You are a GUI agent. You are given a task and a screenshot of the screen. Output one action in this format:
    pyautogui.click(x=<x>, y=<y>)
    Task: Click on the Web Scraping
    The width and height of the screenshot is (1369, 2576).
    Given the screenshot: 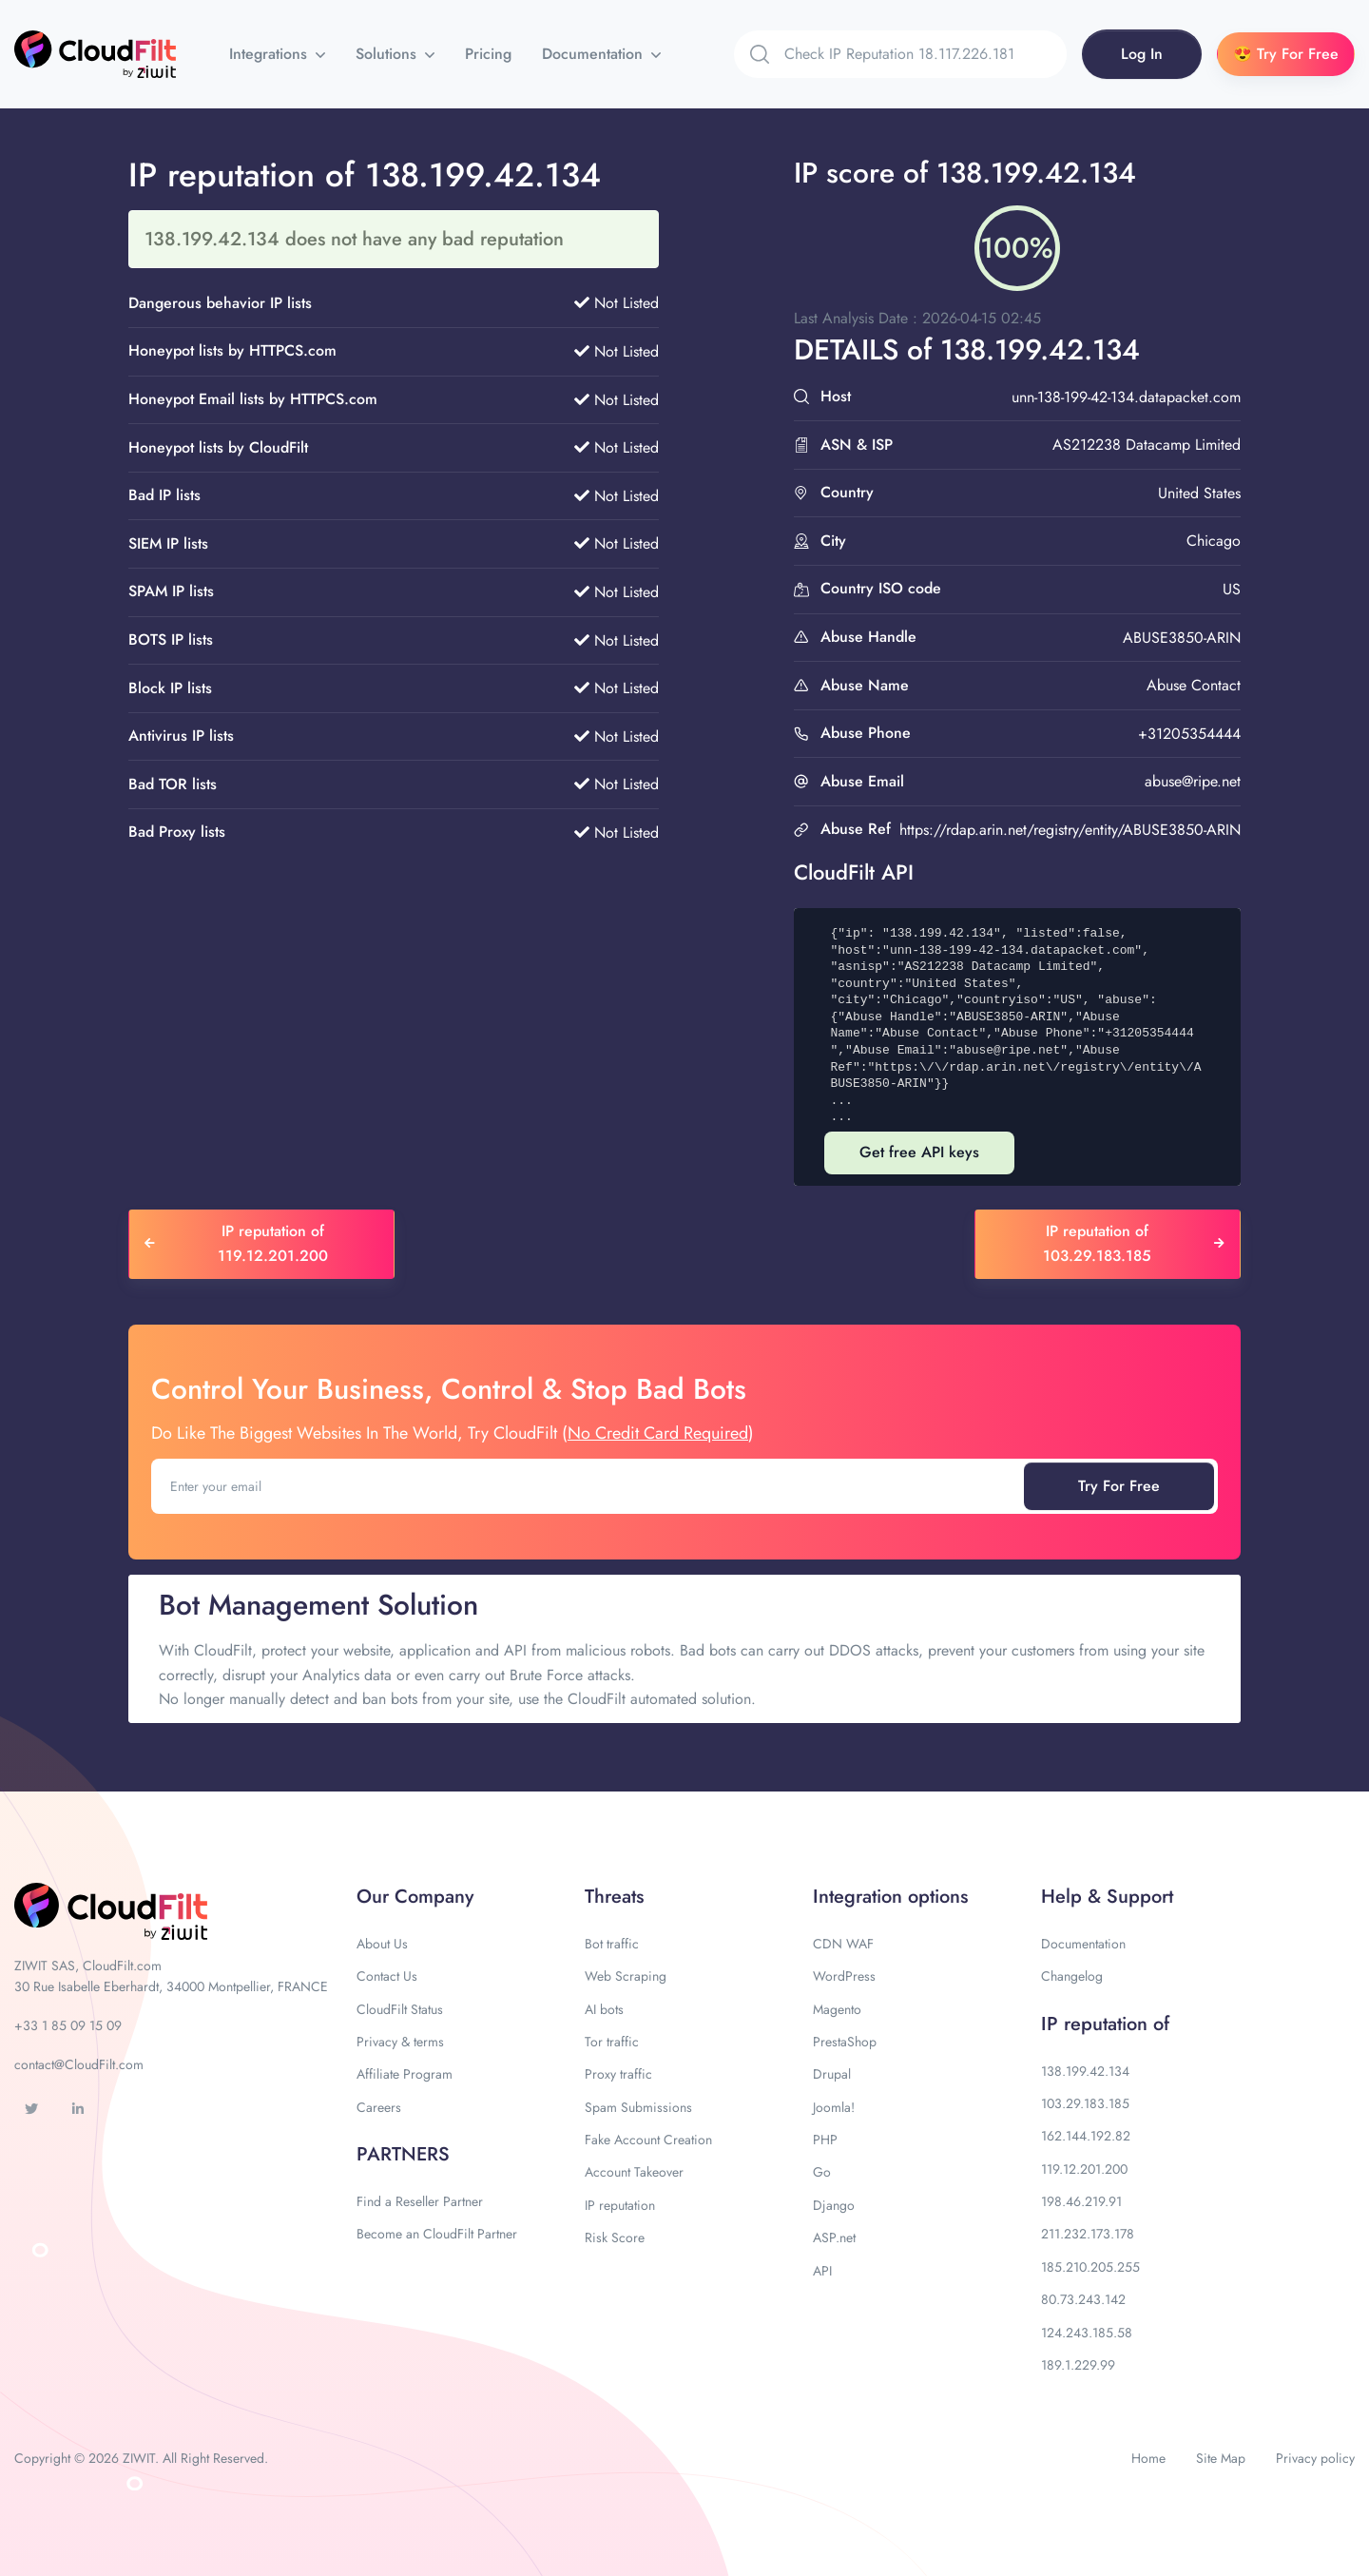 What is the action you would take?
    pyautogui.click(x=625, y=1975)
    